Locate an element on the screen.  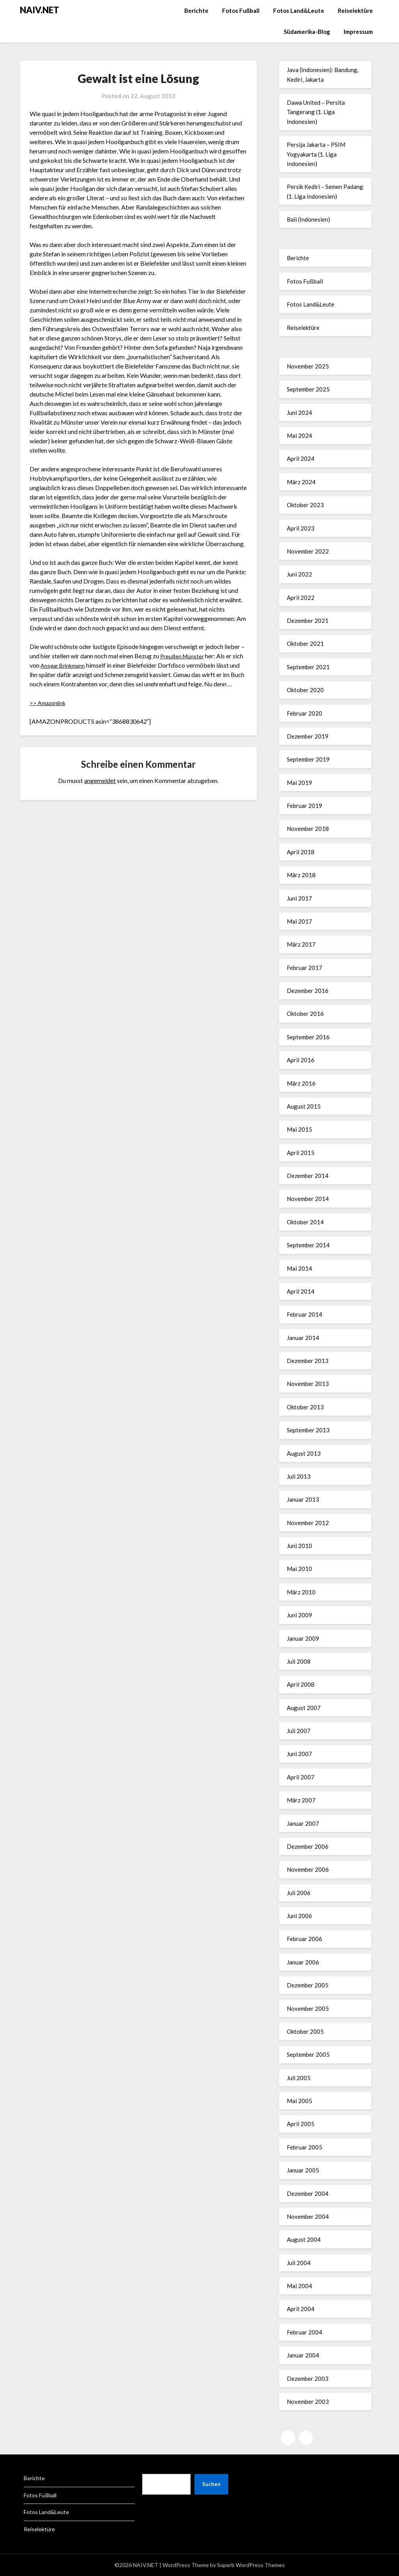
August 2004 is located at coordinates (304, 2239).